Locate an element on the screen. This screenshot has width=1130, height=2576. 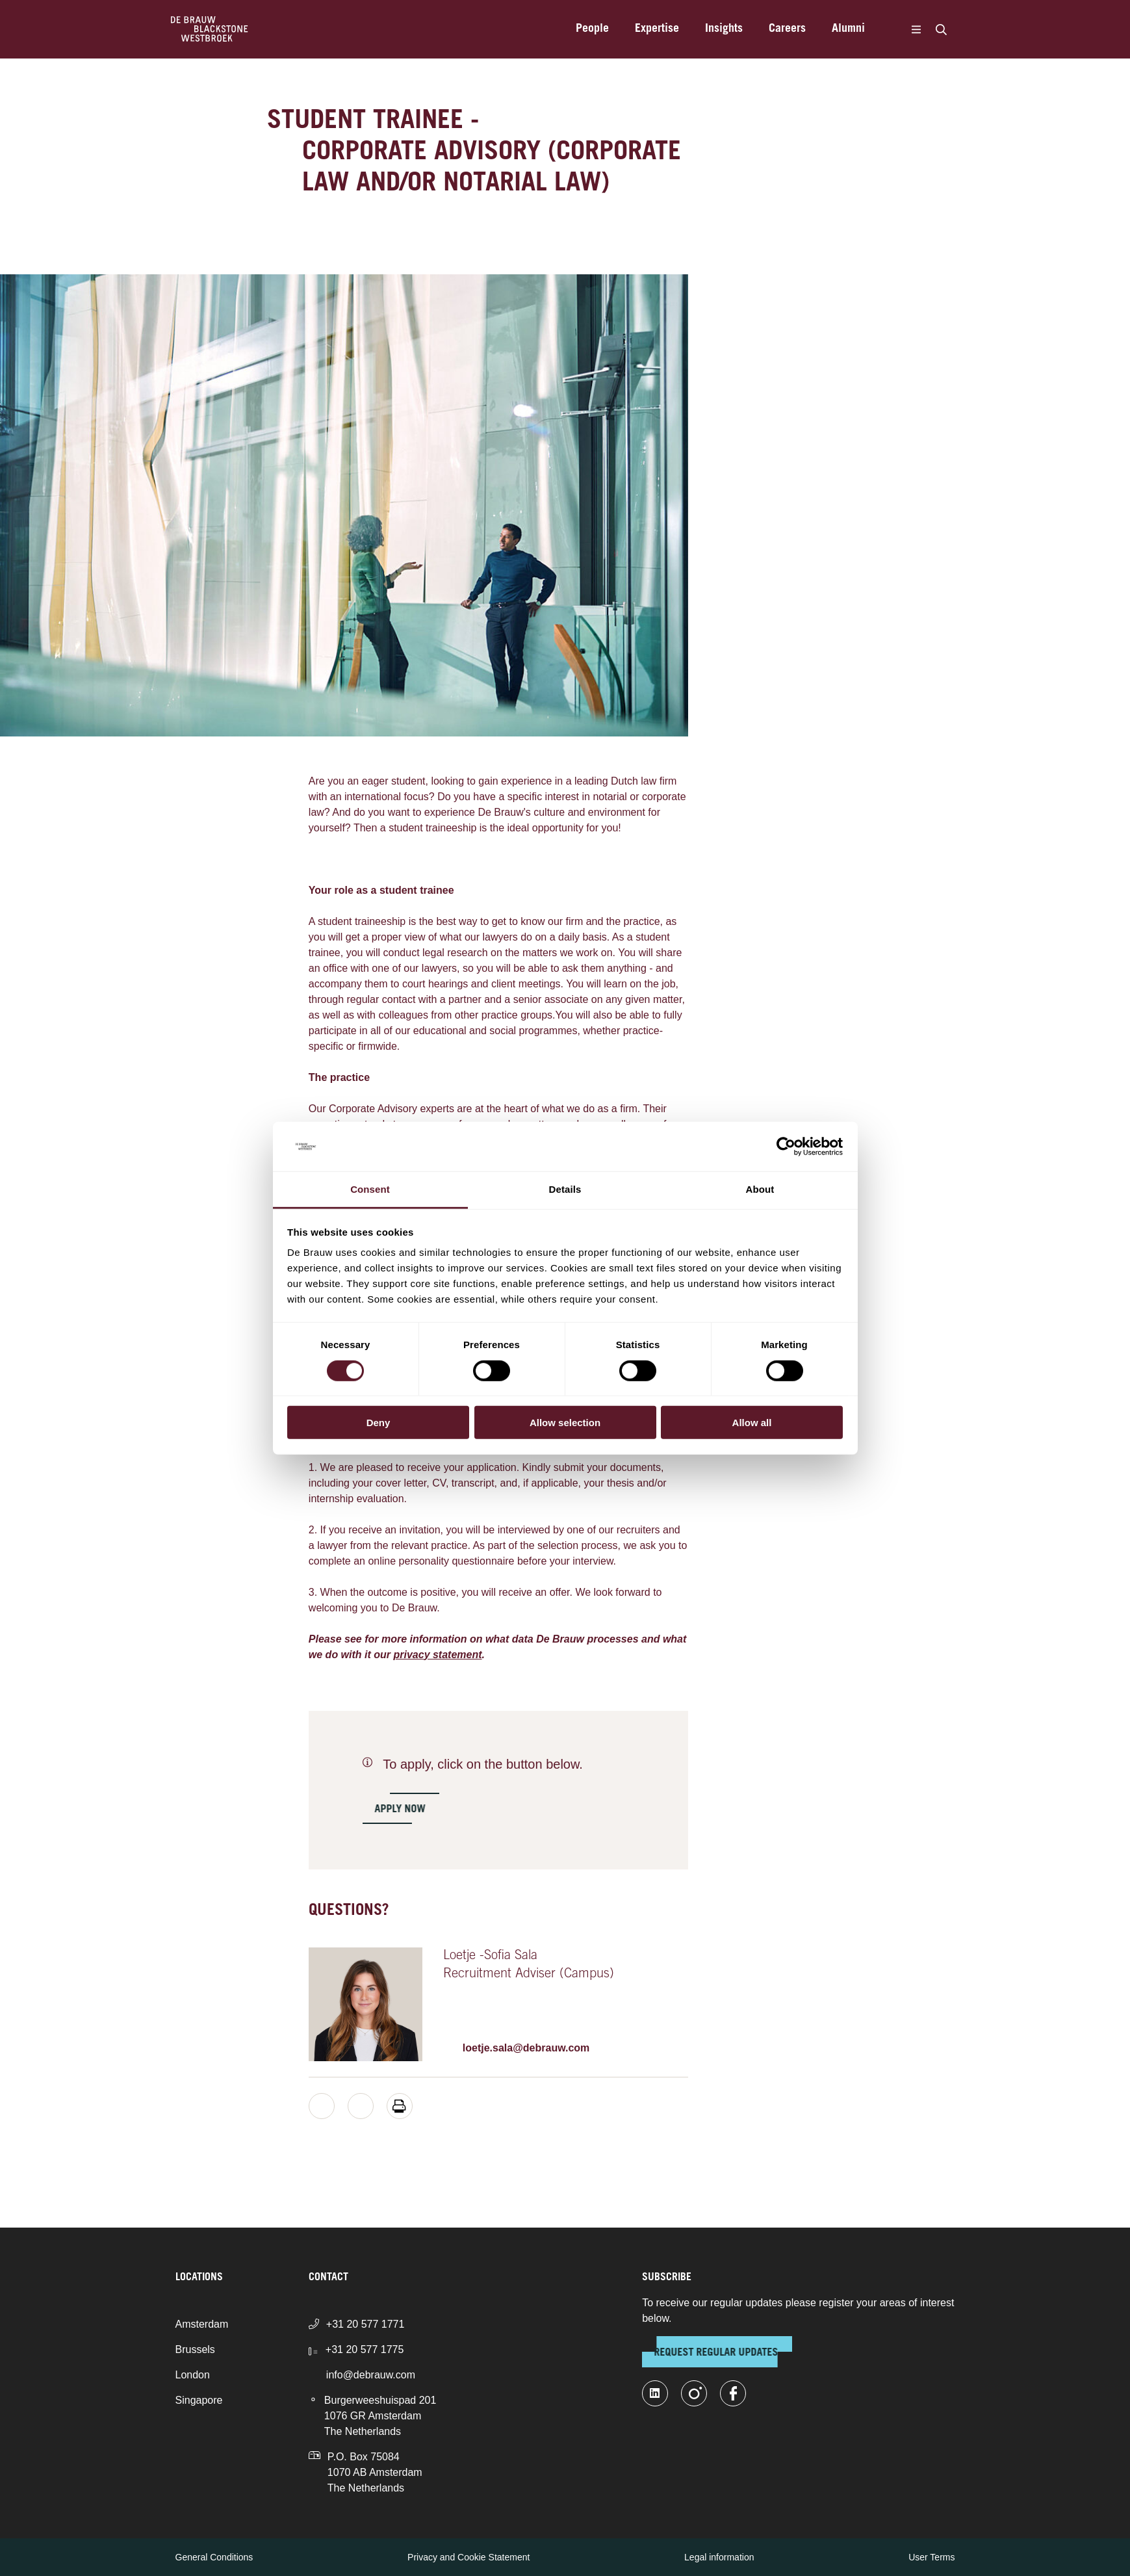
Alumni is located at coordinates (848, 29).